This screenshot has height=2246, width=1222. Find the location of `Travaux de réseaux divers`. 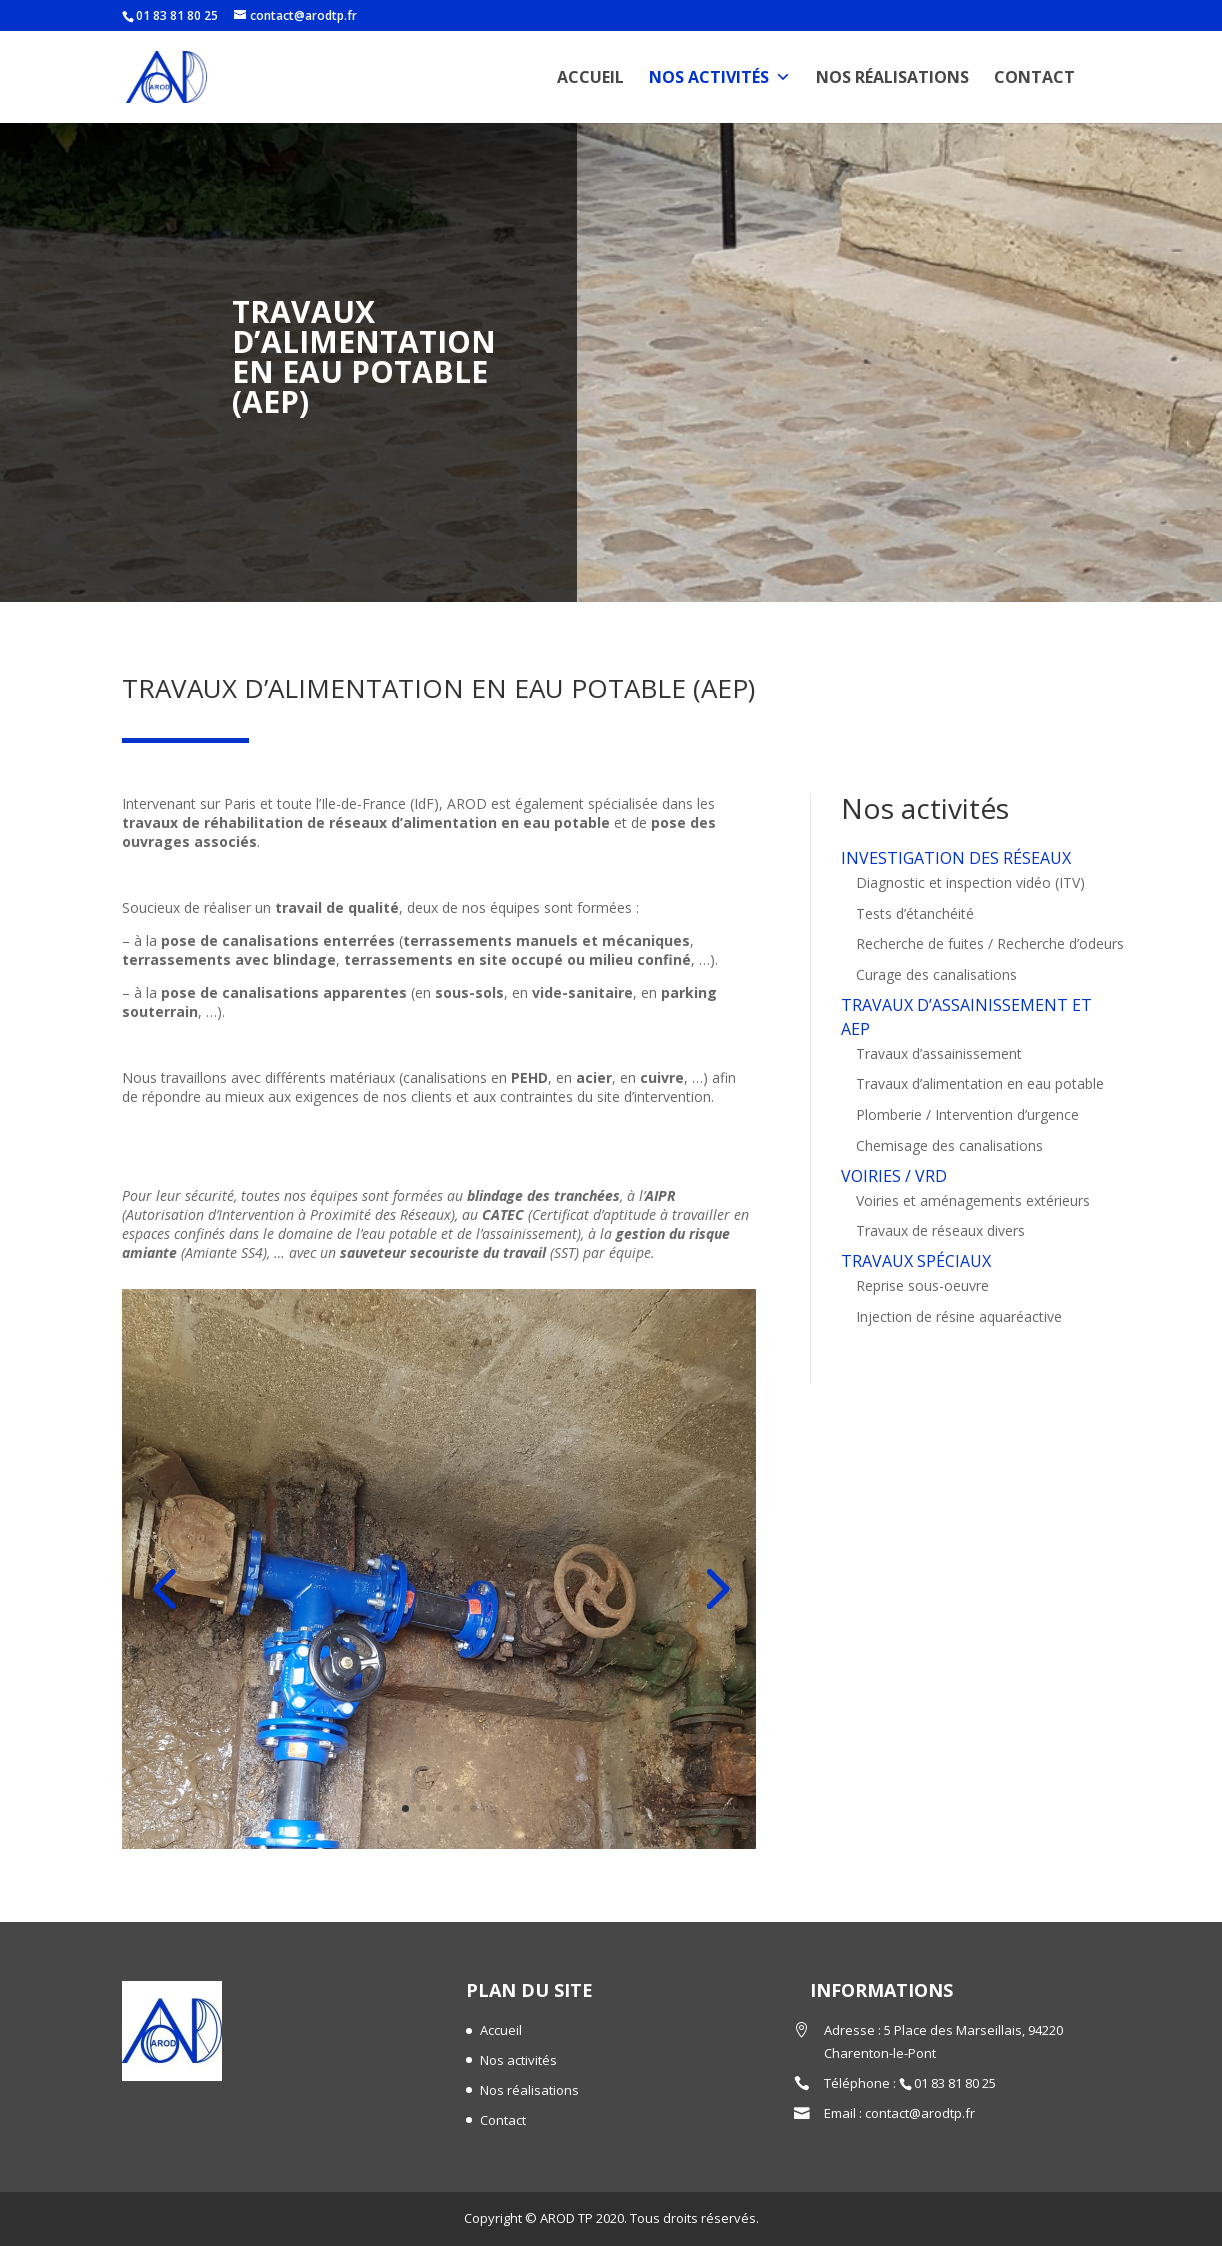

Travaux de réseaux divers is located at coordinates (940, 2103).